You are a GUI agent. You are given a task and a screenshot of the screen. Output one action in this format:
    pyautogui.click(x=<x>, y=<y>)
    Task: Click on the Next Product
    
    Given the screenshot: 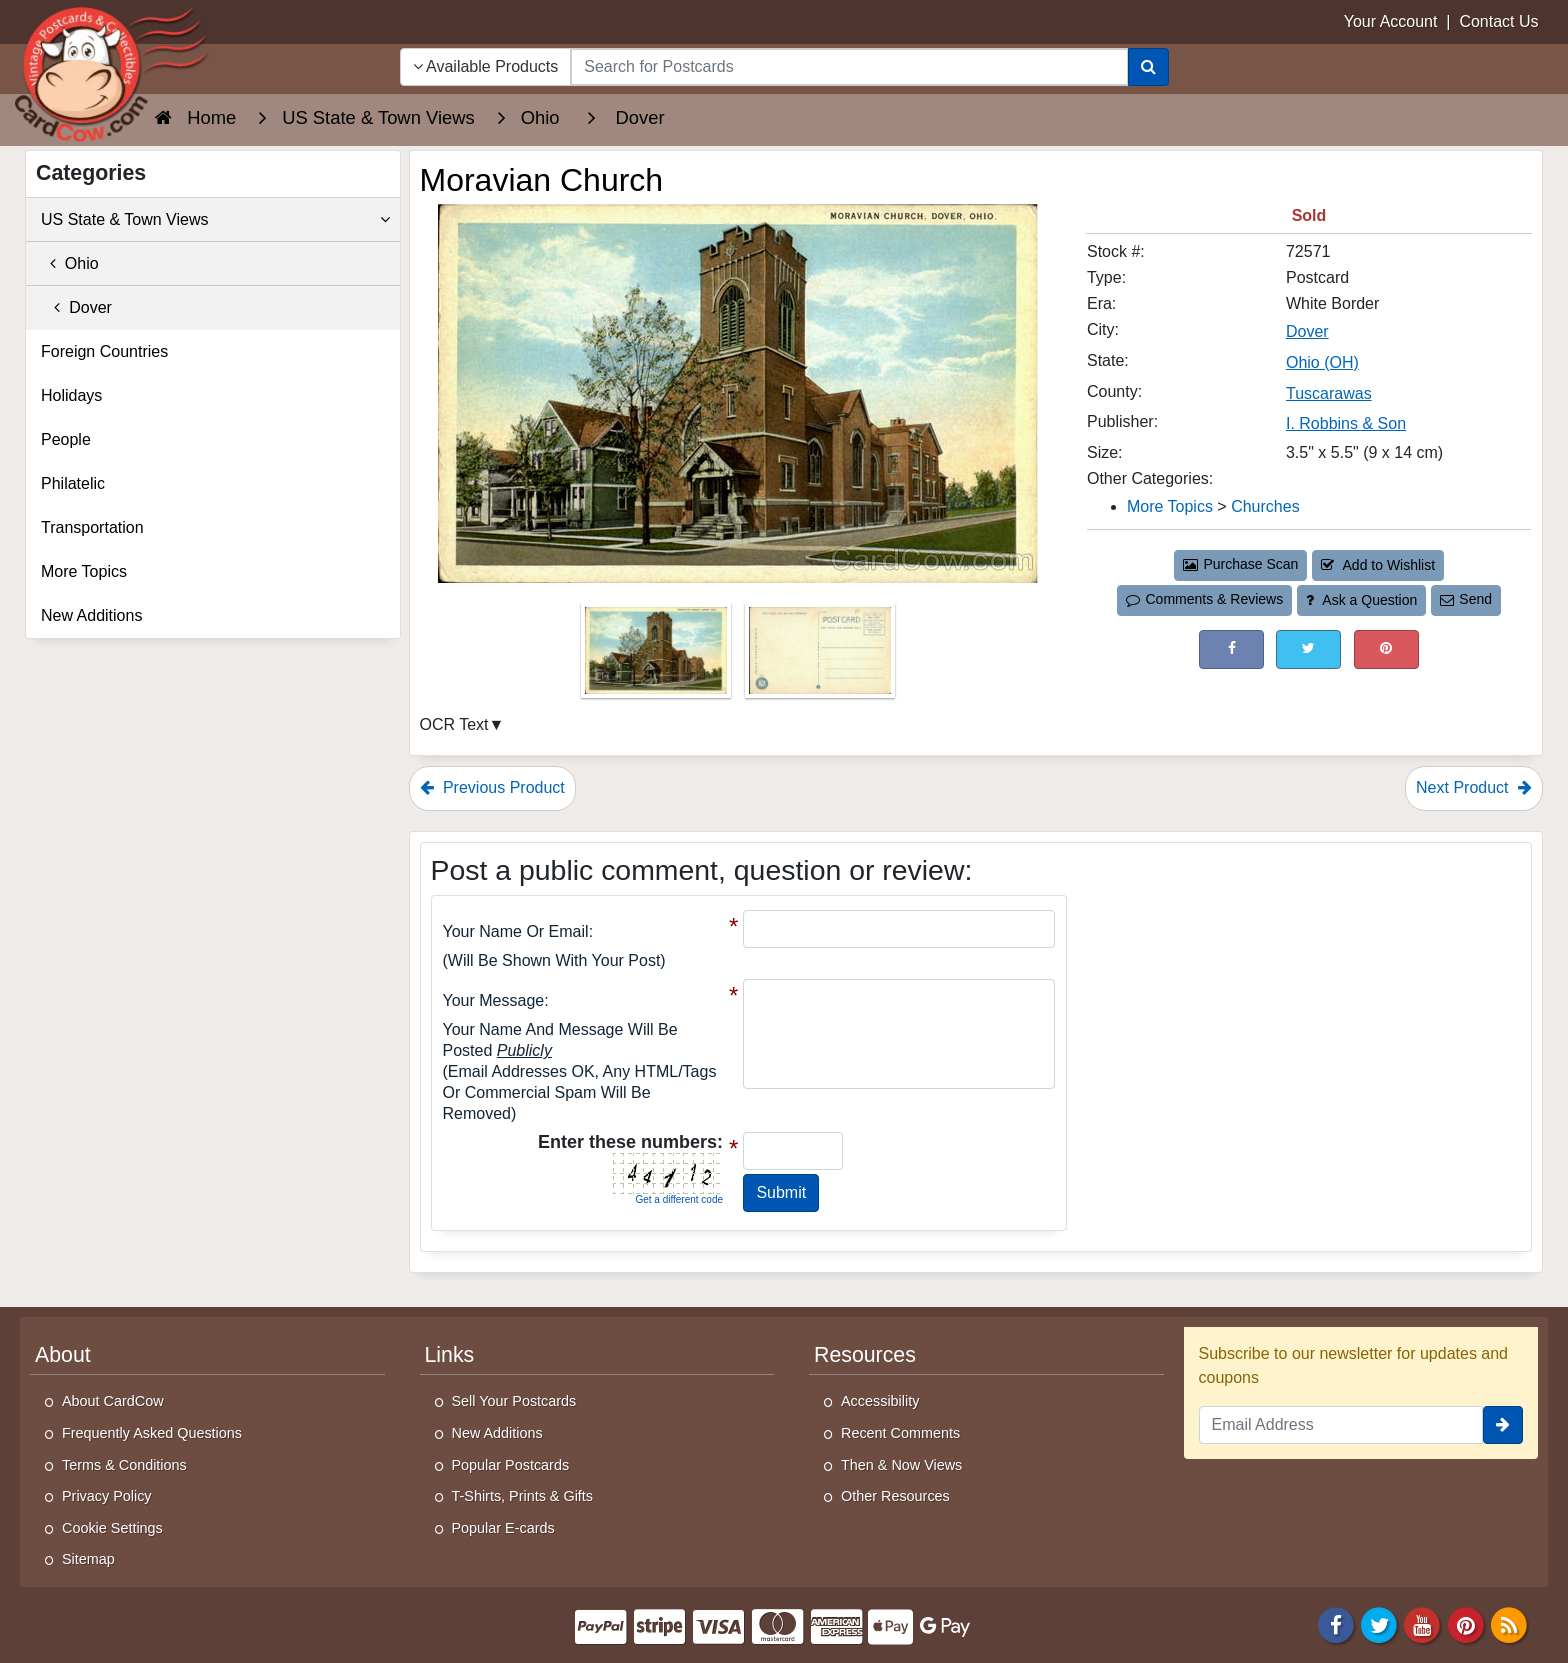 What is the action you would take?
    pyautogui.click(x=1474, y=787)
    